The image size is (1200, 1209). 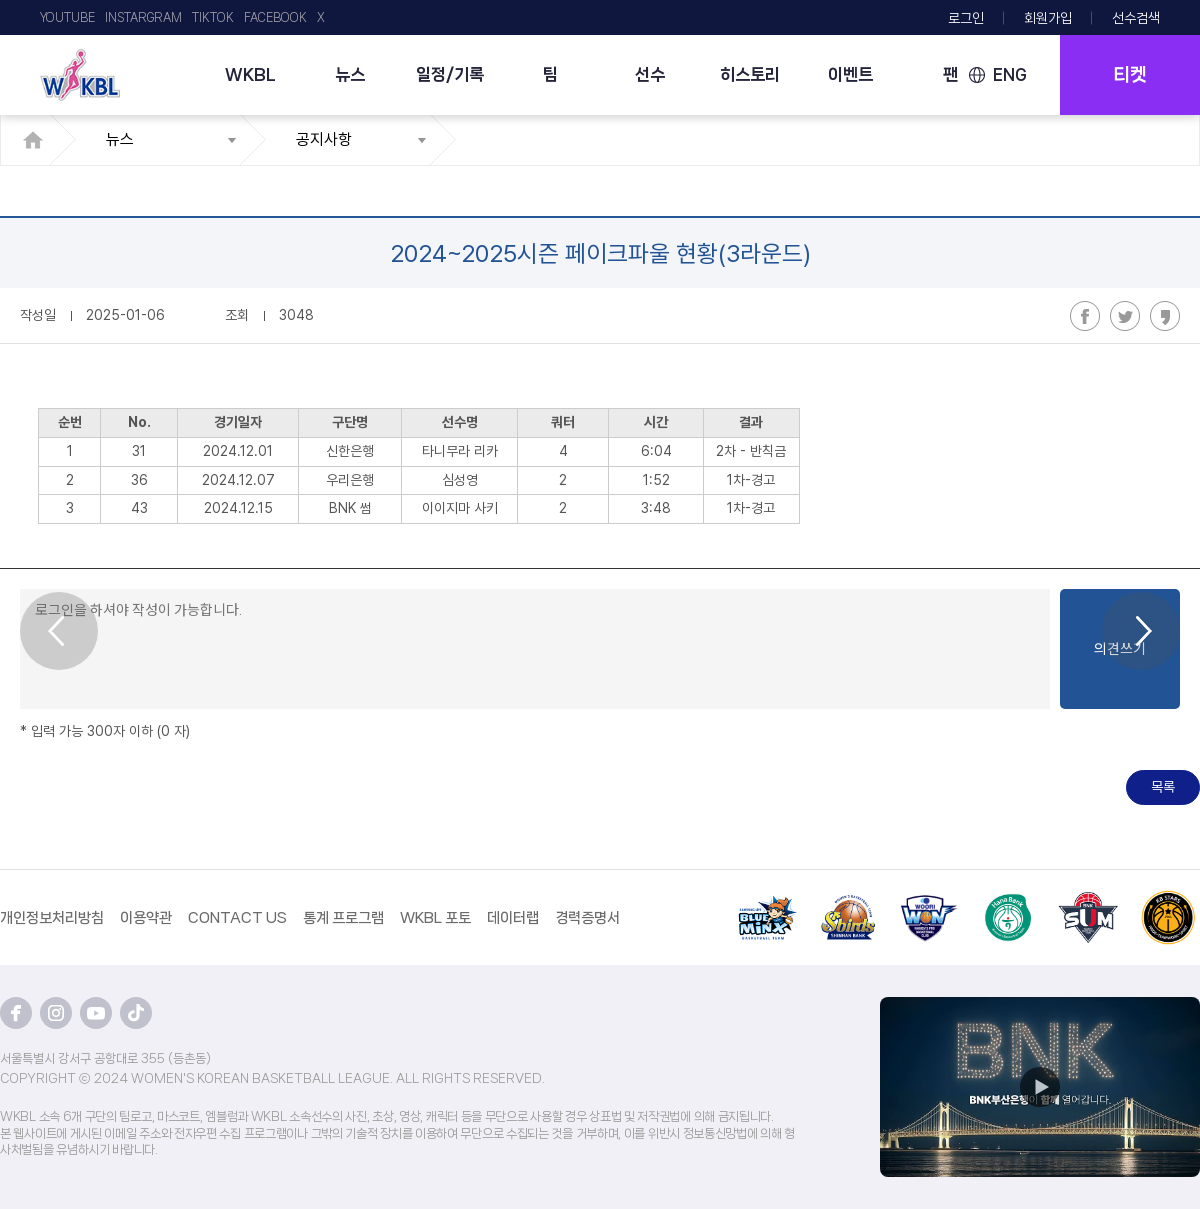 I want to click on INSTARGRAM, so click(x=143, y=17).